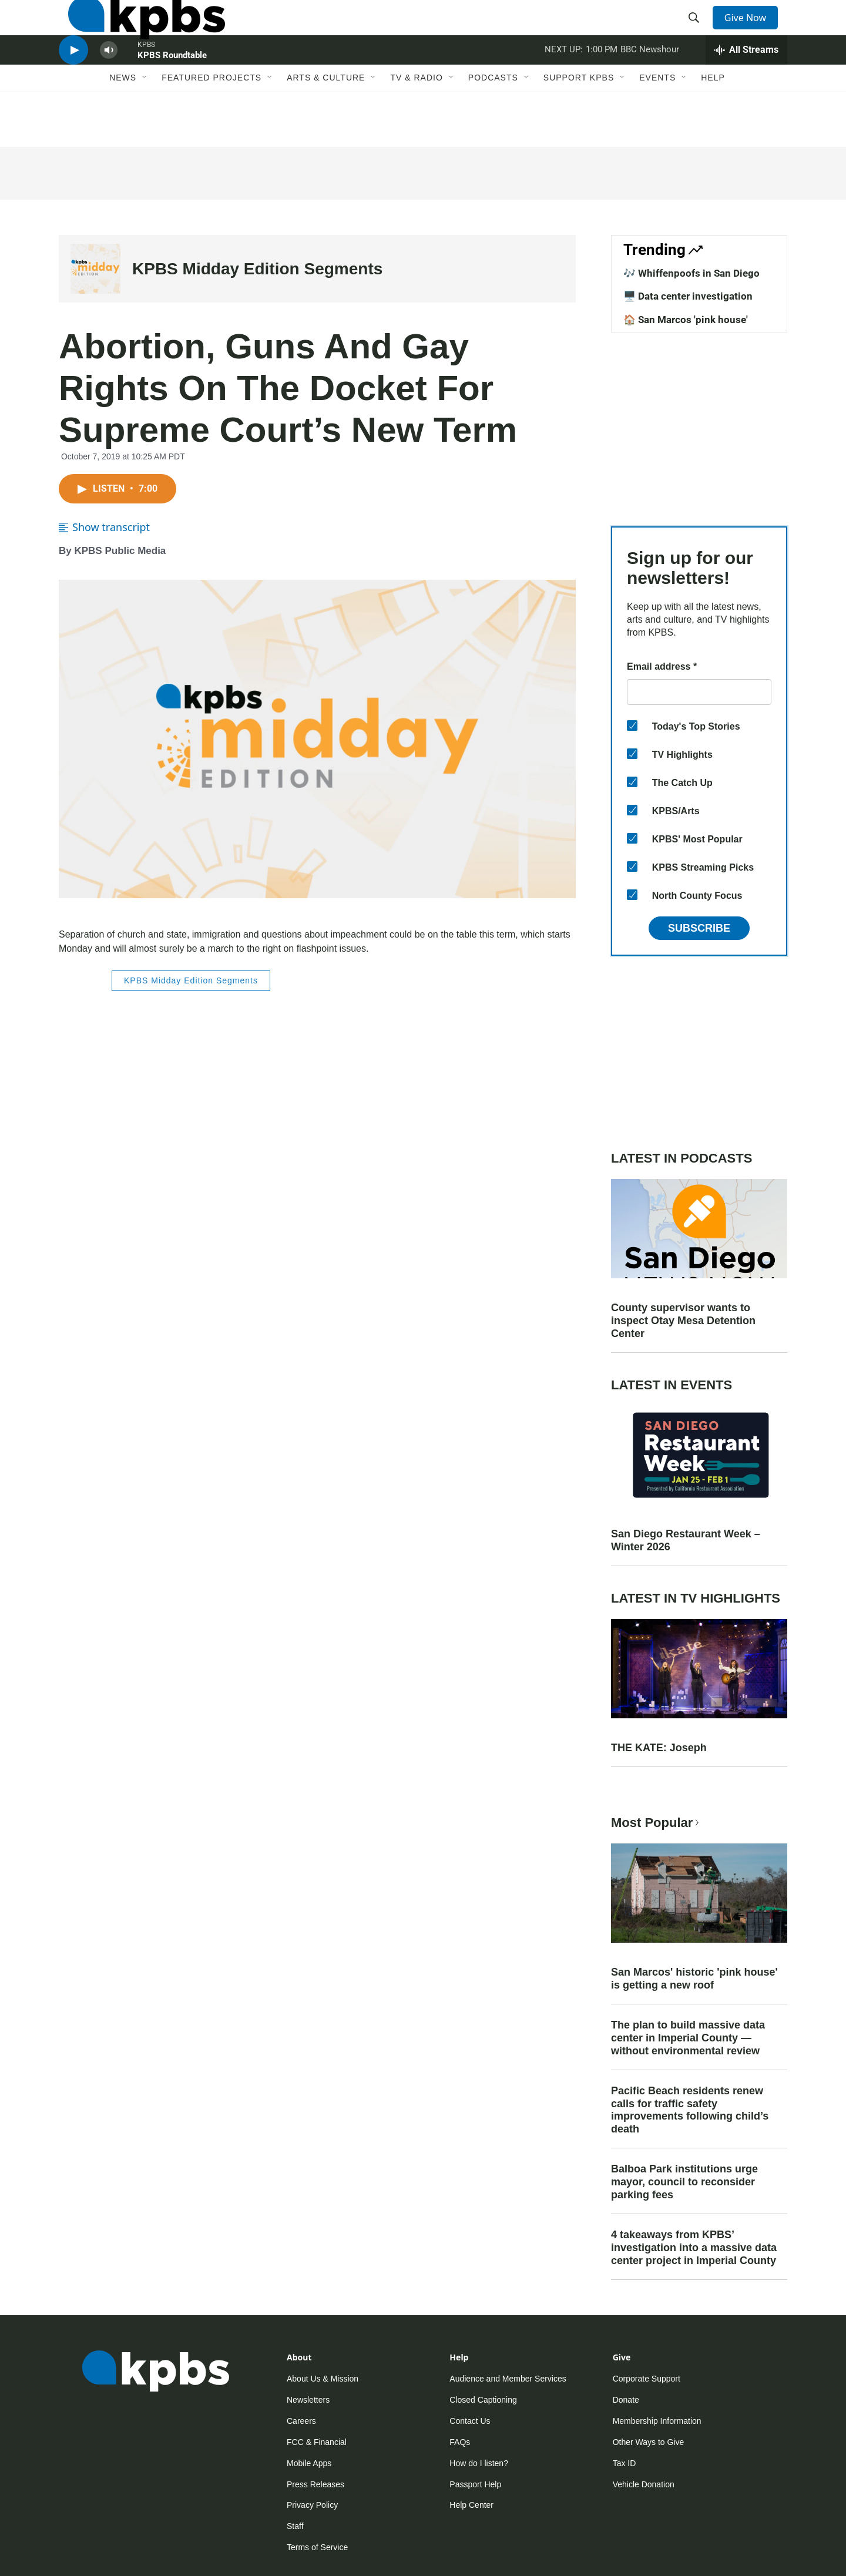 This screenshot has height=2576, width=846. What do you see at coordinates (459, 2442) in the screenshot?
I see `FAQs` at bounding box center [459, 2442].